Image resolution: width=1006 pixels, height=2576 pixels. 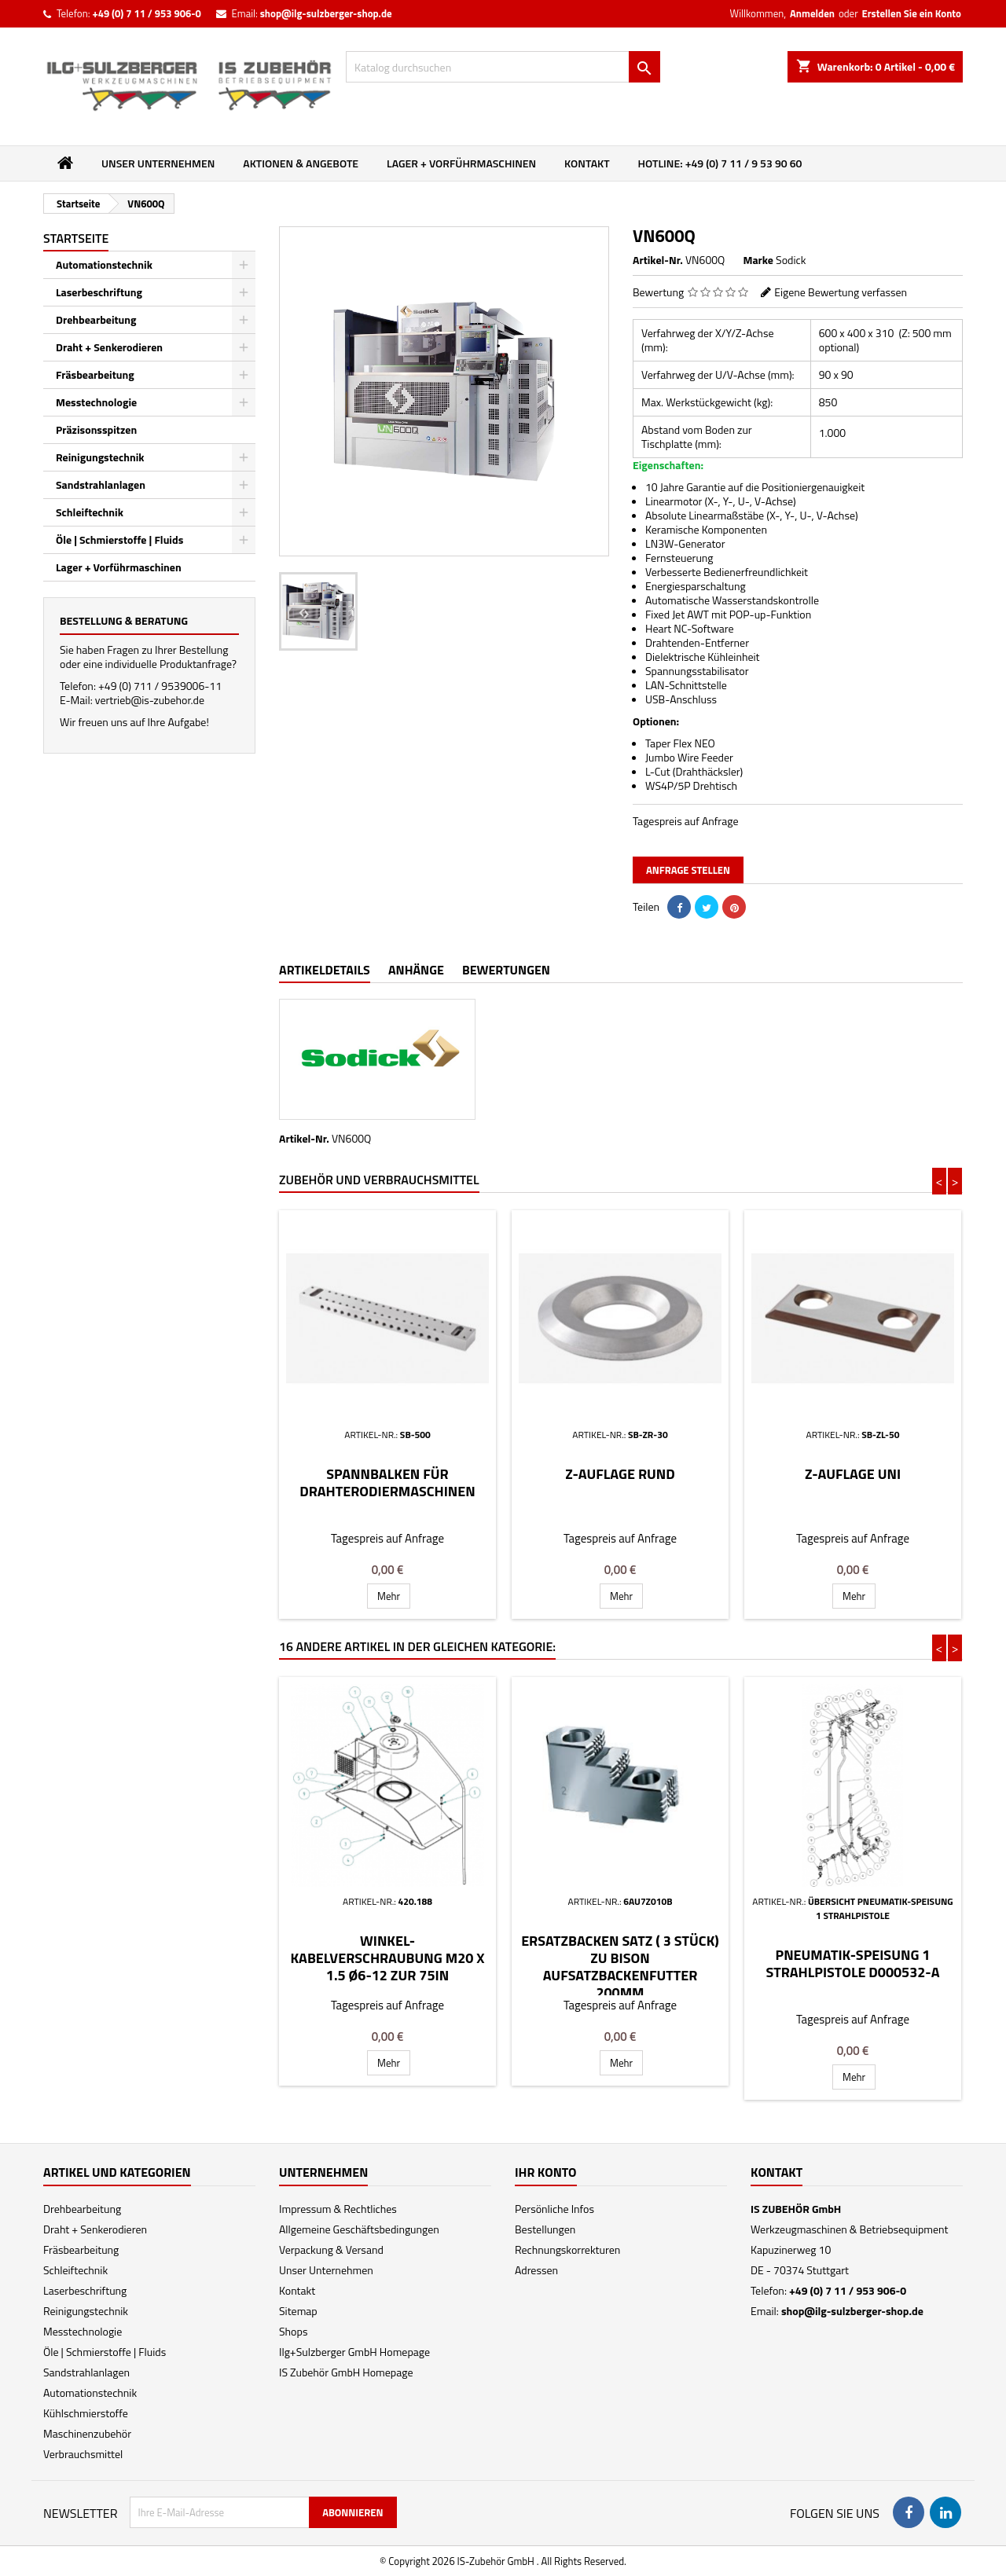 What do you see at coordinates (852, 1963) in the screenshot?
I see `Pneumatik-Speisung 1 Strahlpistole D000532-a` at bounding box center [852, 1963].